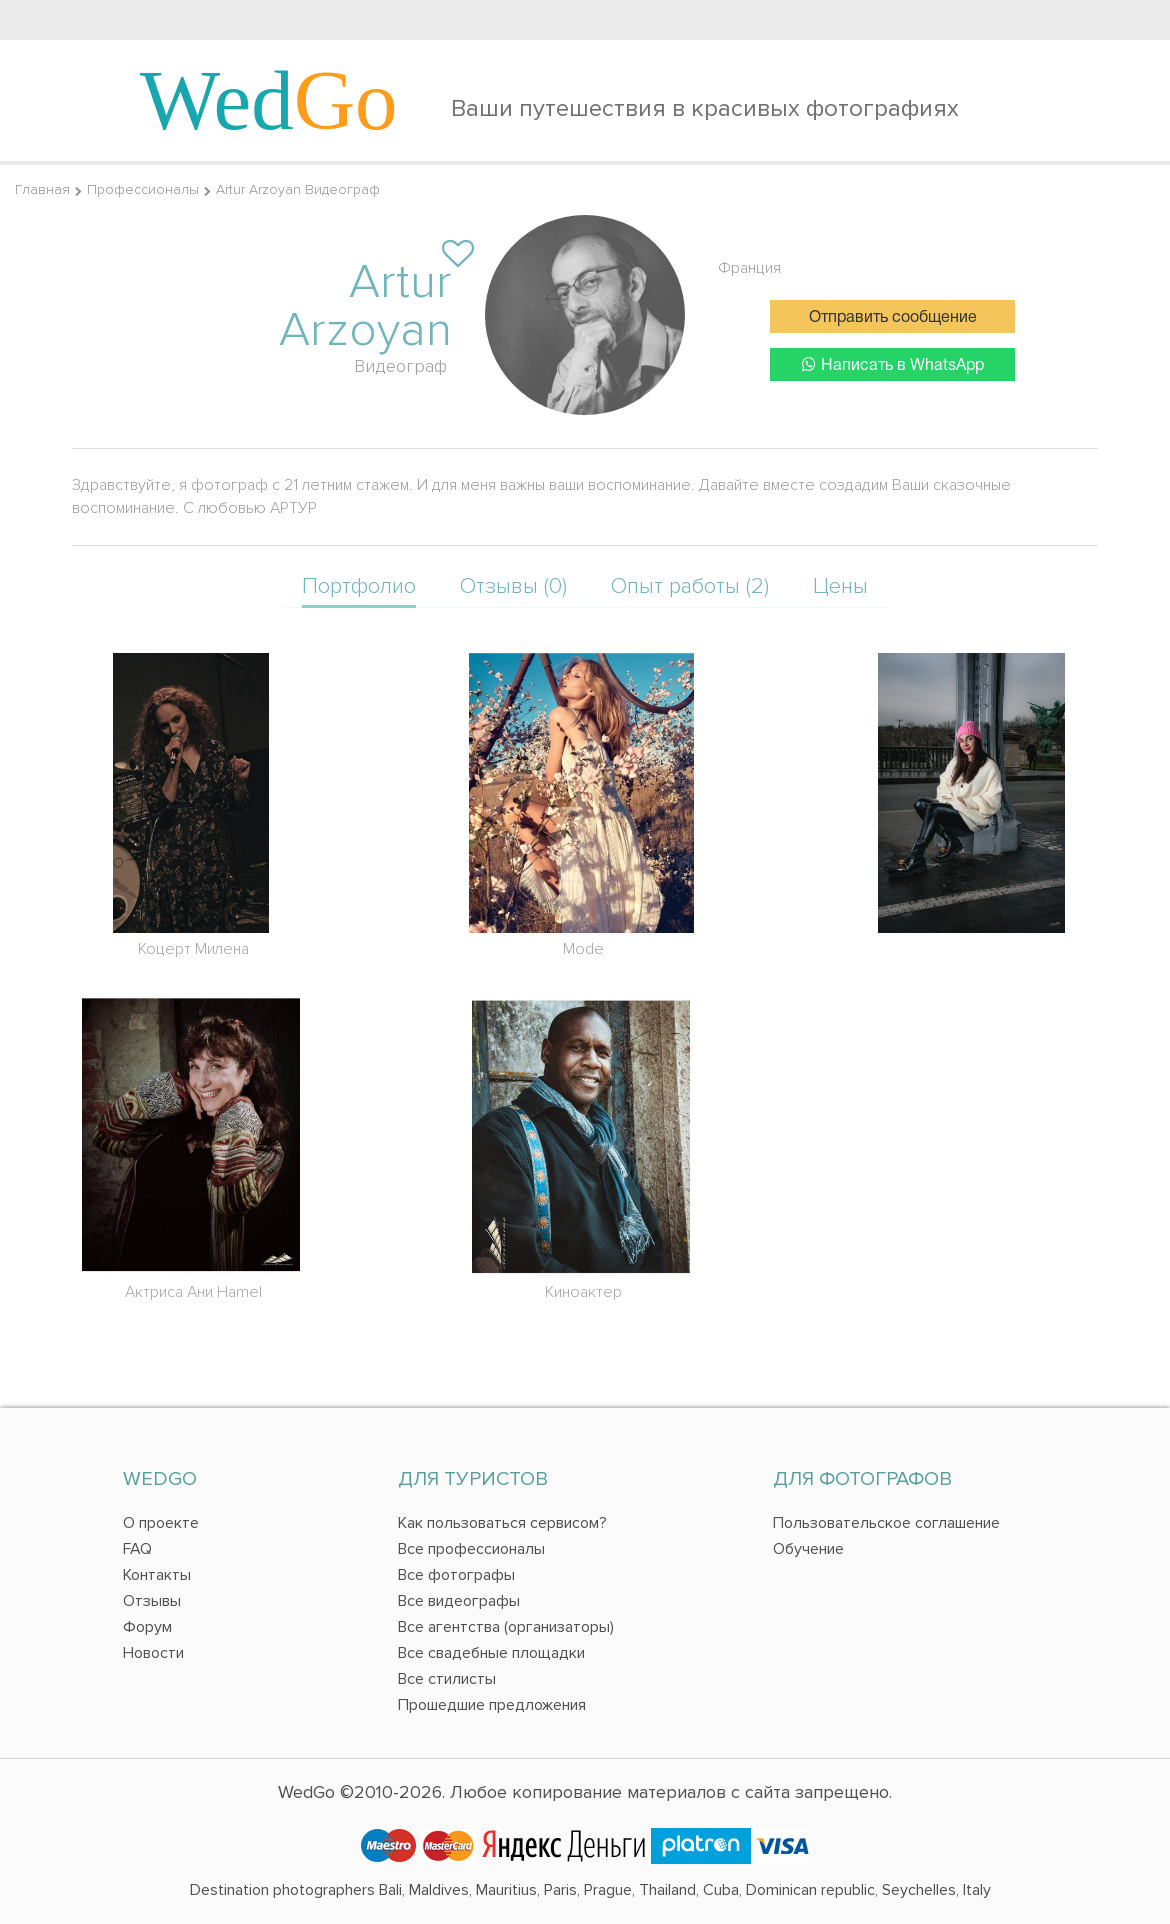 Image resolution: width=1170 pixels, height=1924 pixels. Describe the element at coordinates (886, 1523) in the screenshot. I see `Пользовательское соглашение` at that location.